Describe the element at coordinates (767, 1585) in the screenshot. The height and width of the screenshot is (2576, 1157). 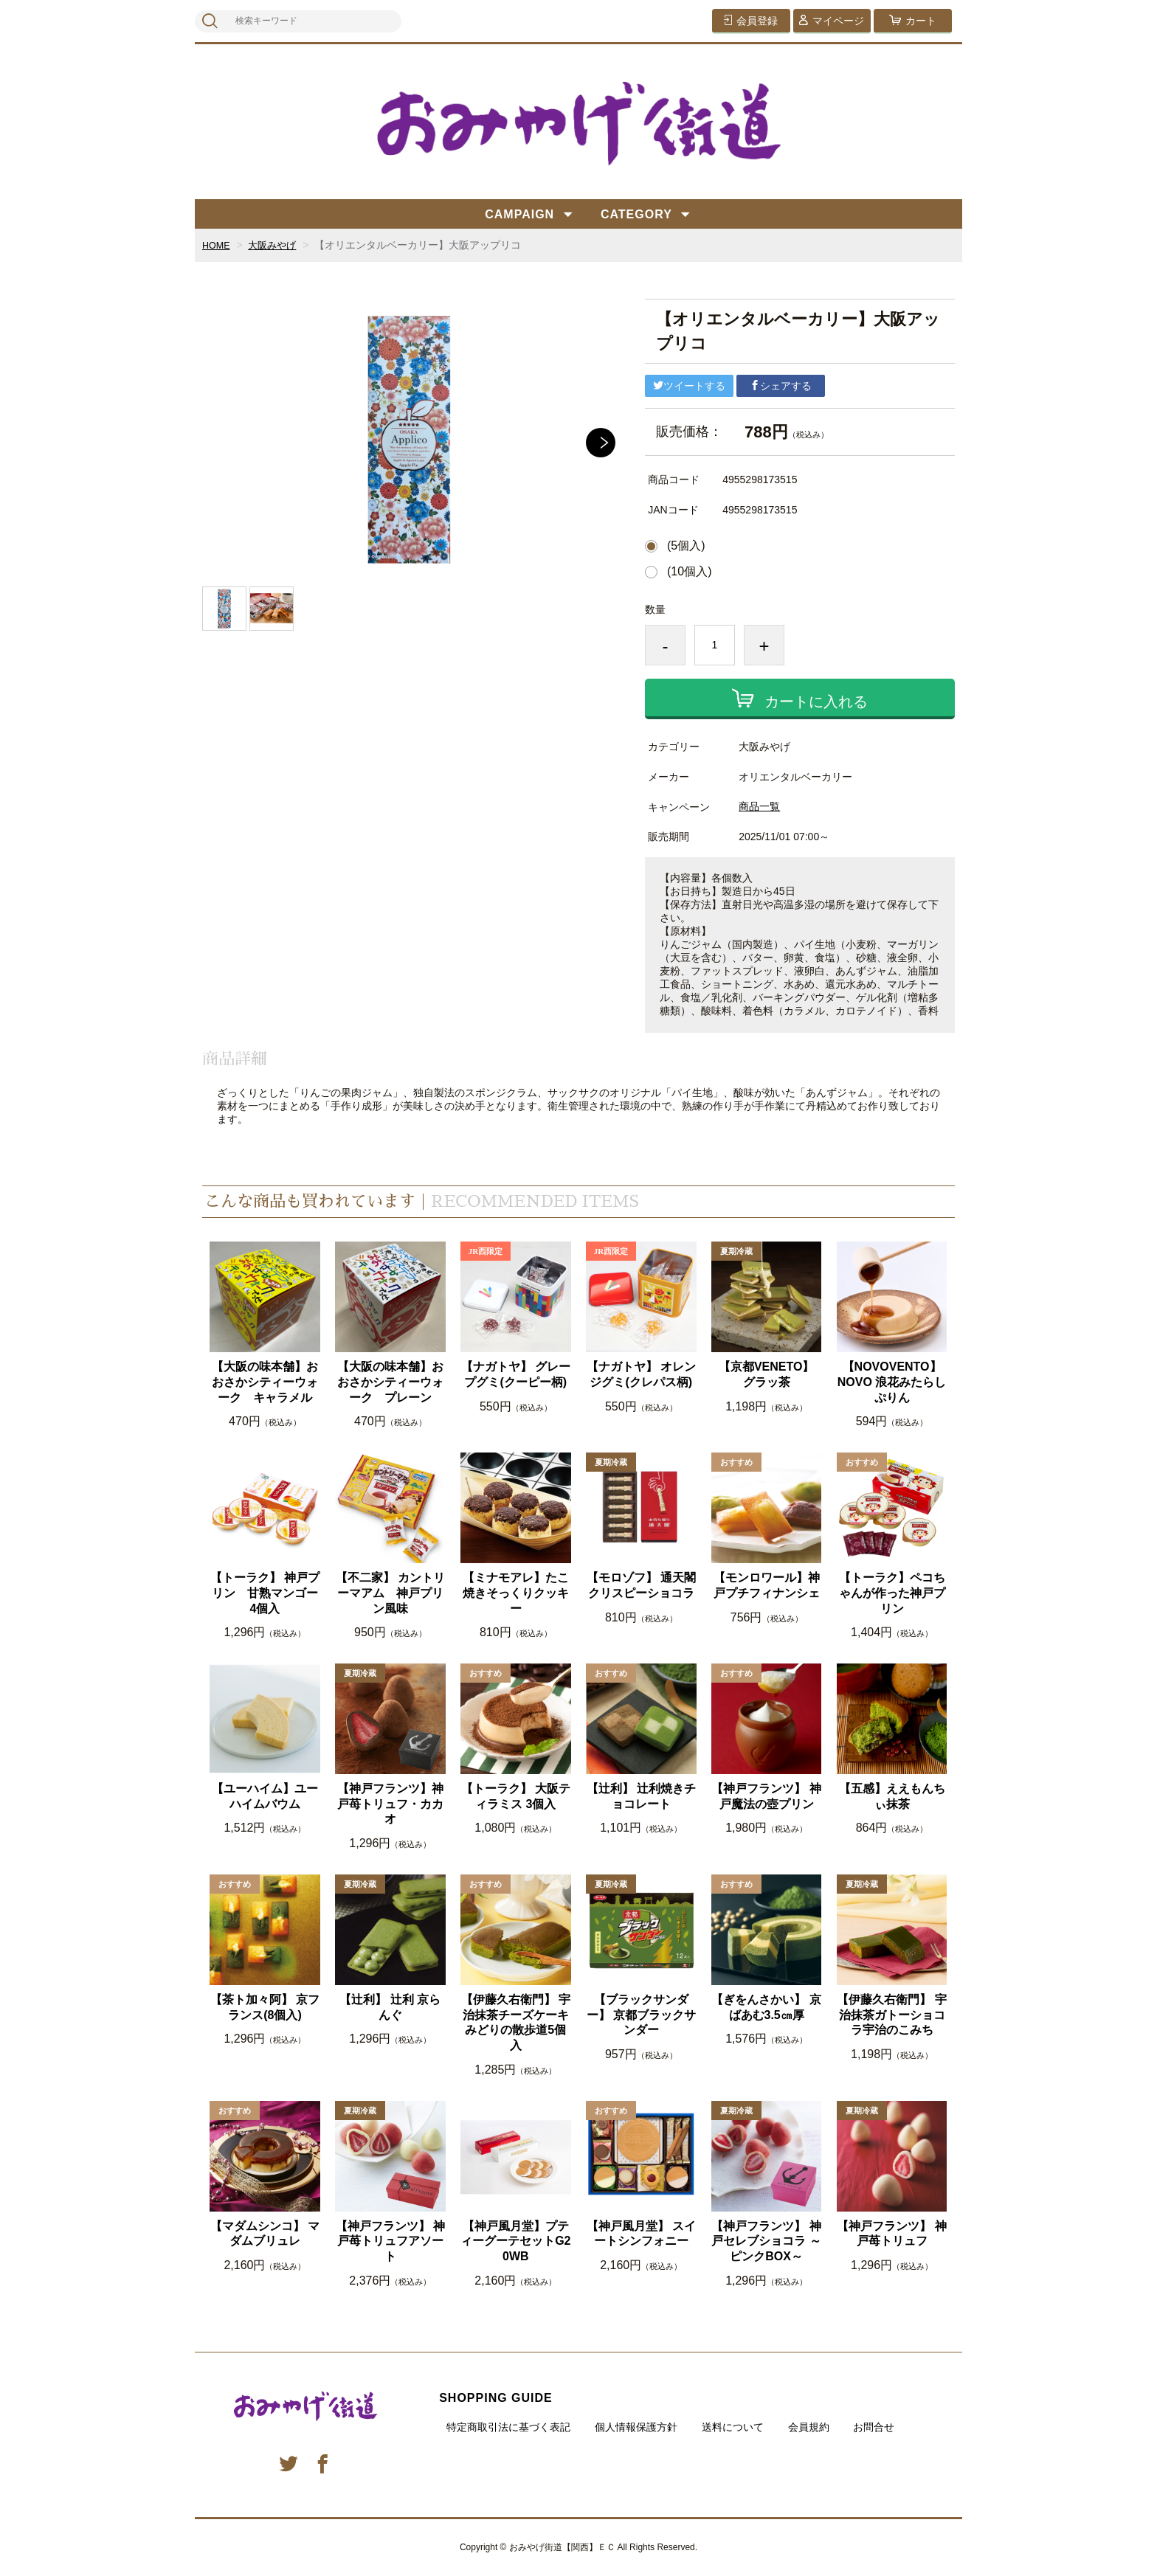
I see `【モンロワール】神戸プチフィナンシェ` at that location.